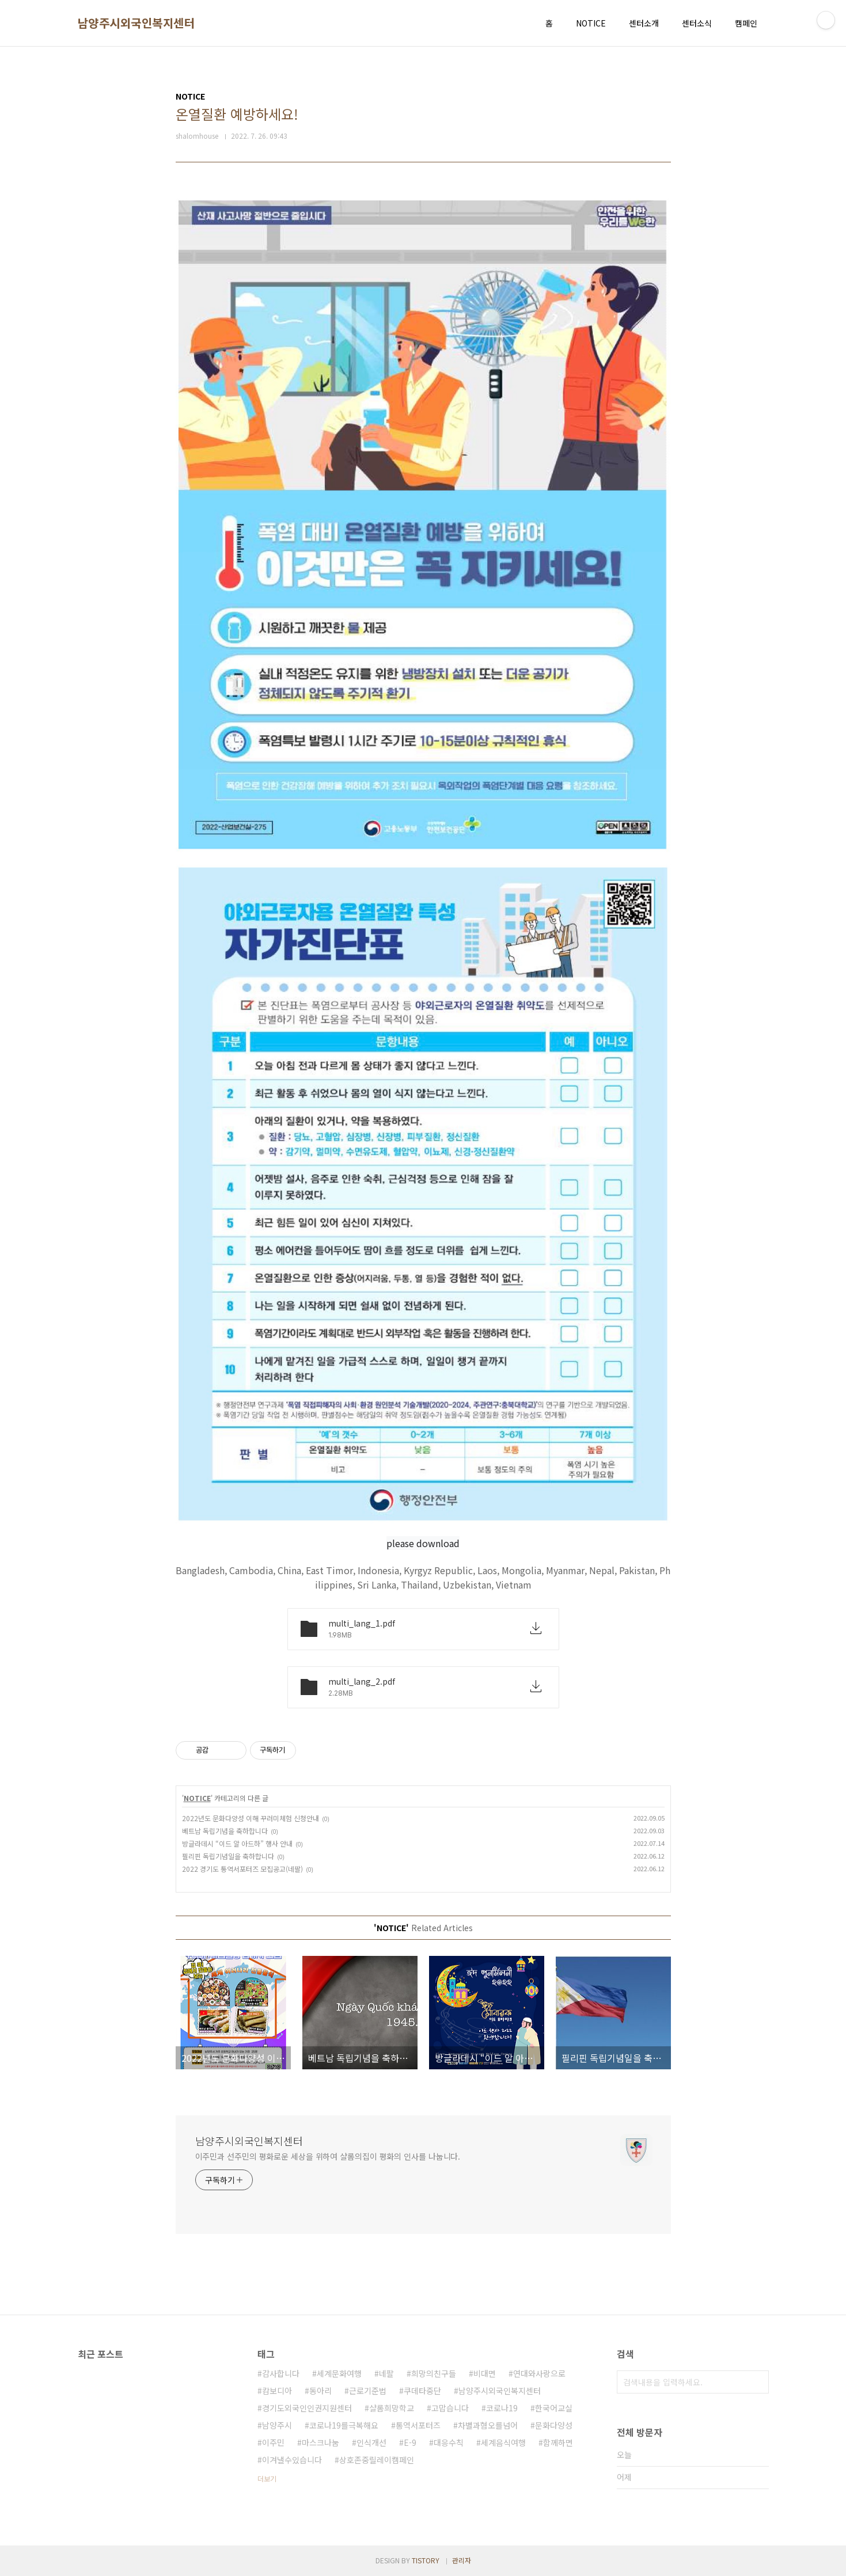  I want to click on 함께하면, so click(558, 2442).